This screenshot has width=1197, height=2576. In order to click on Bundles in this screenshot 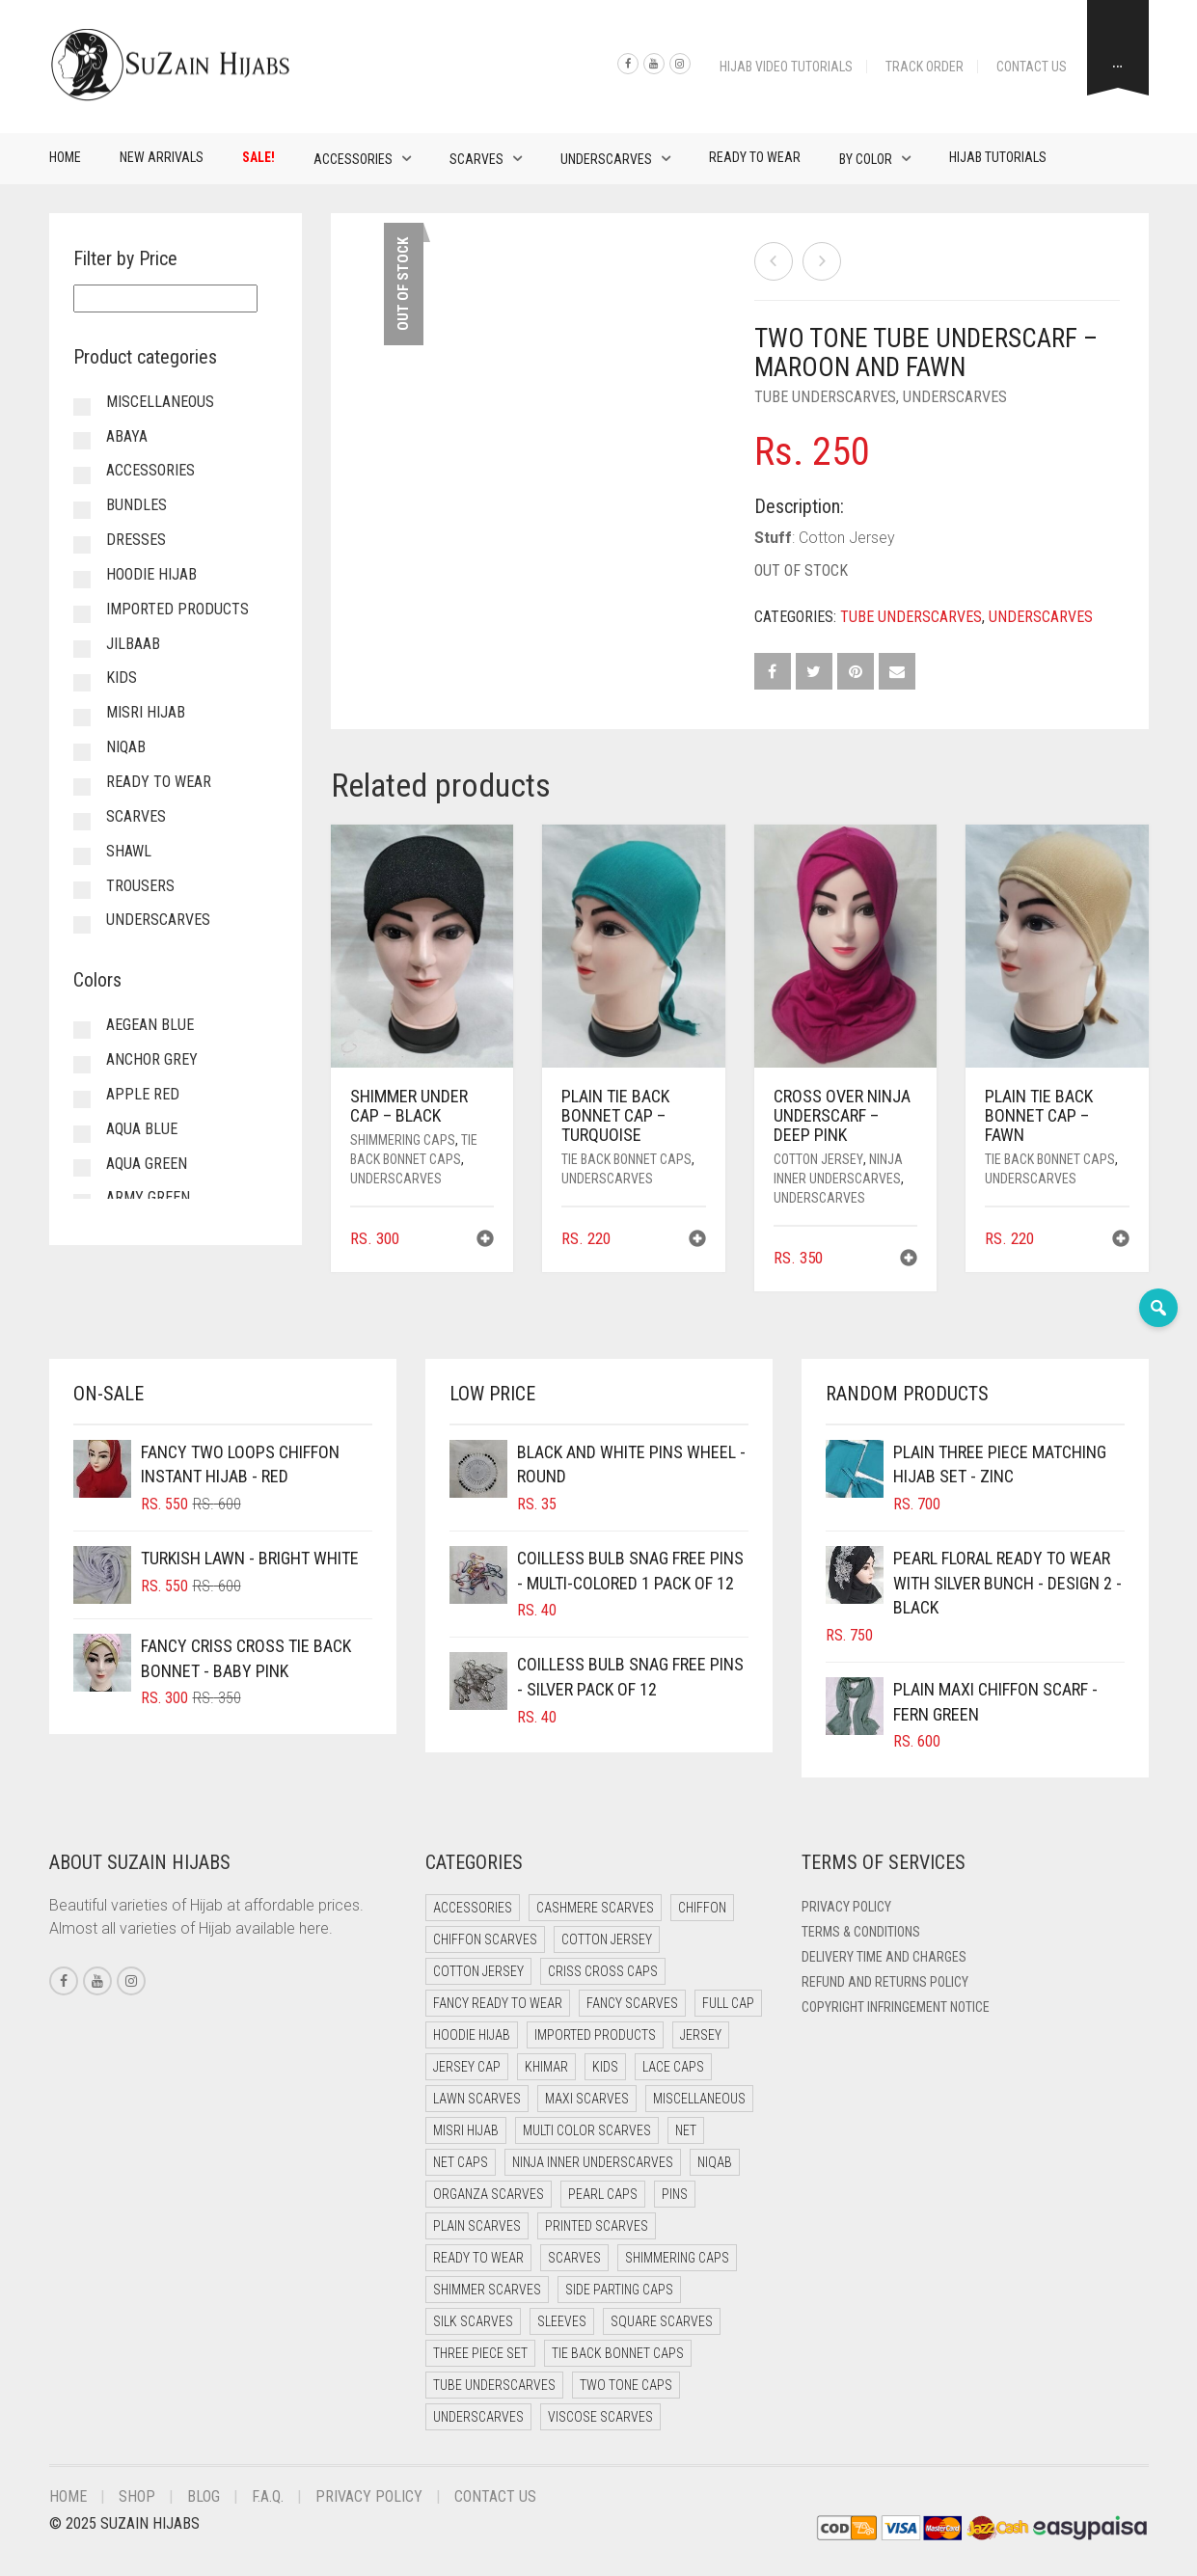, I will do `click(136, 505)`.